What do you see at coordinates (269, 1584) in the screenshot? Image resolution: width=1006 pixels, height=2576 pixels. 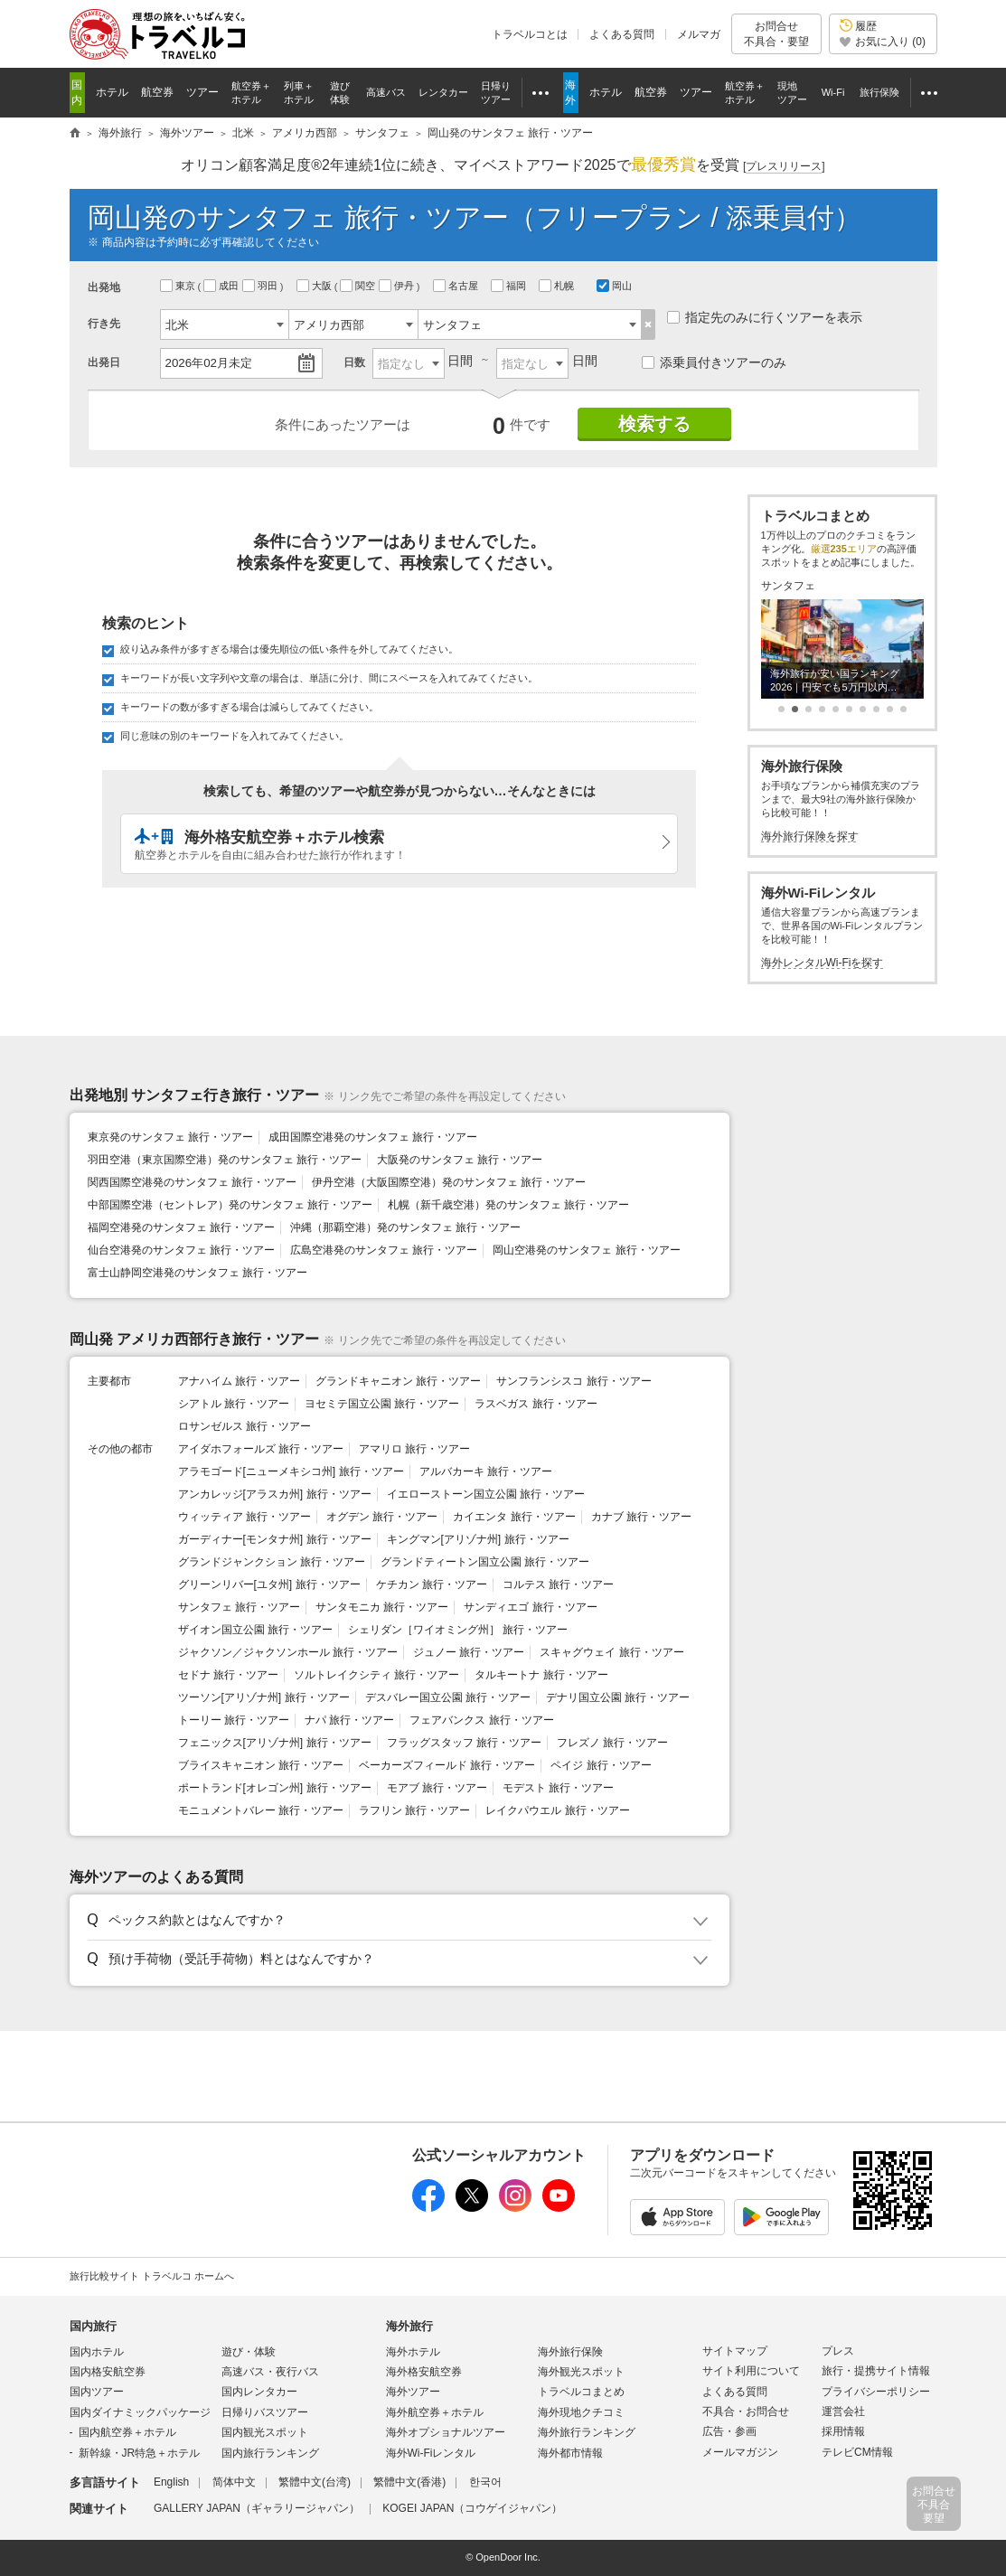 I see `グリーンリバー[ユタ州] 旅行・ツアー` at bounding box center [269, 1584].